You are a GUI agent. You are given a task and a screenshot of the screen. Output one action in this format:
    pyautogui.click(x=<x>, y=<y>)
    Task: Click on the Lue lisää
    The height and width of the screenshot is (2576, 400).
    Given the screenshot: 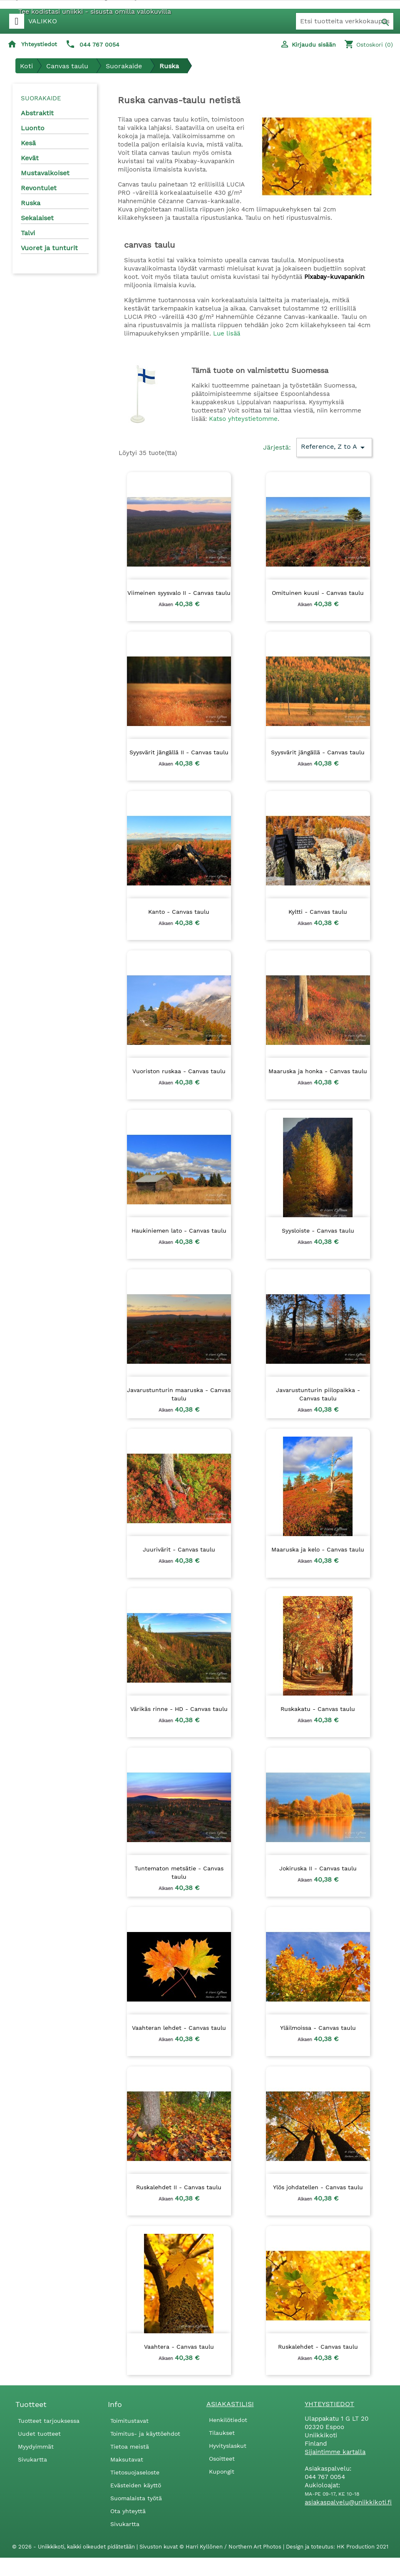 What is the action you would take?
    pyautogui.click(x=226, y=333)
    